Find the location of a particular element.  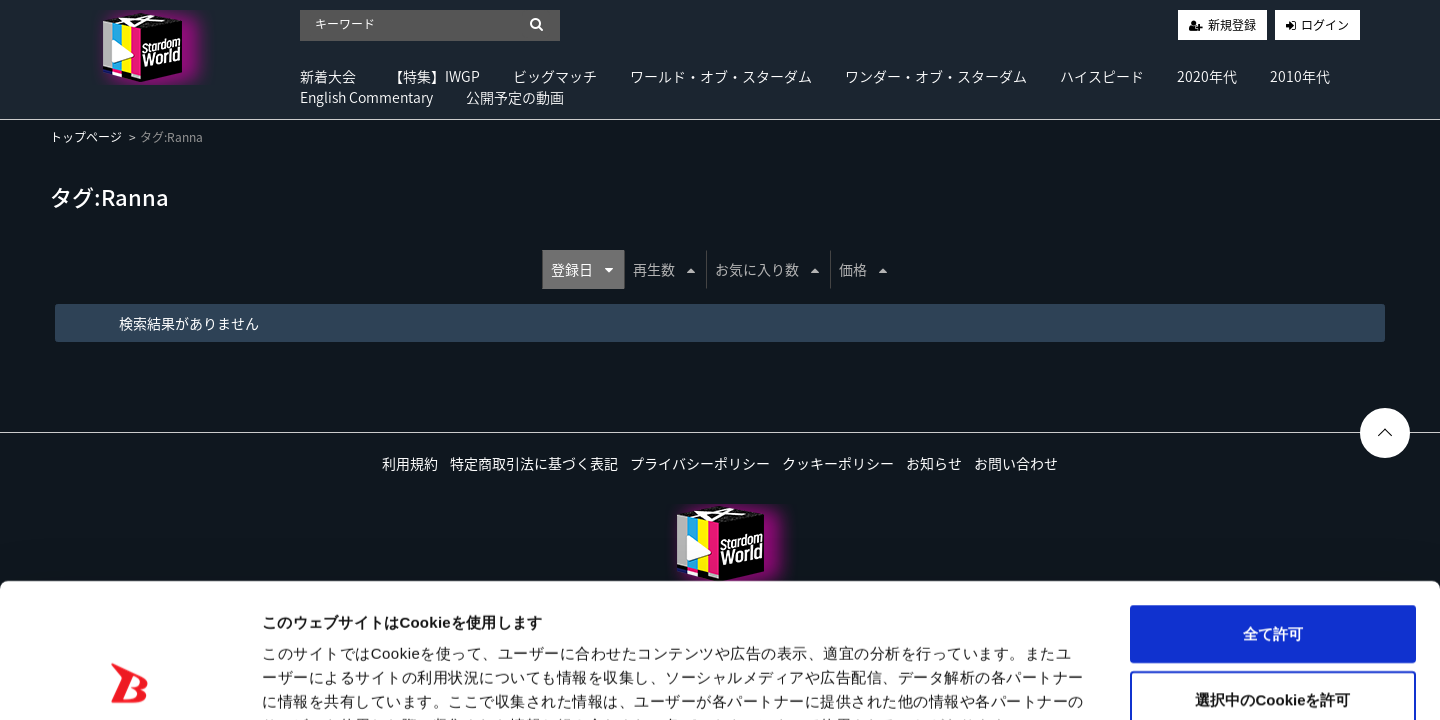

2010年代 is located at coordinates (1300, 76).